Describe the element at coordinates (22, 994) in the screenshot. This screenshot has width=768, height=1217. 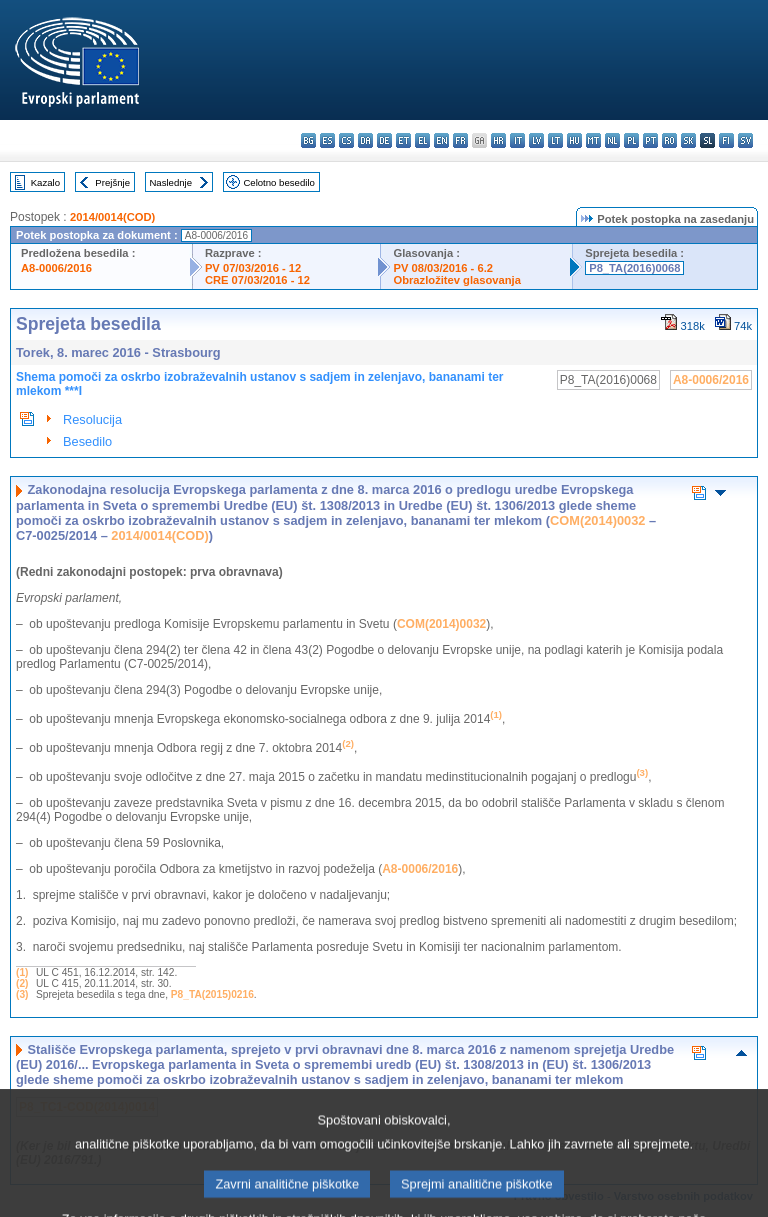
I see `(3)` at that location.